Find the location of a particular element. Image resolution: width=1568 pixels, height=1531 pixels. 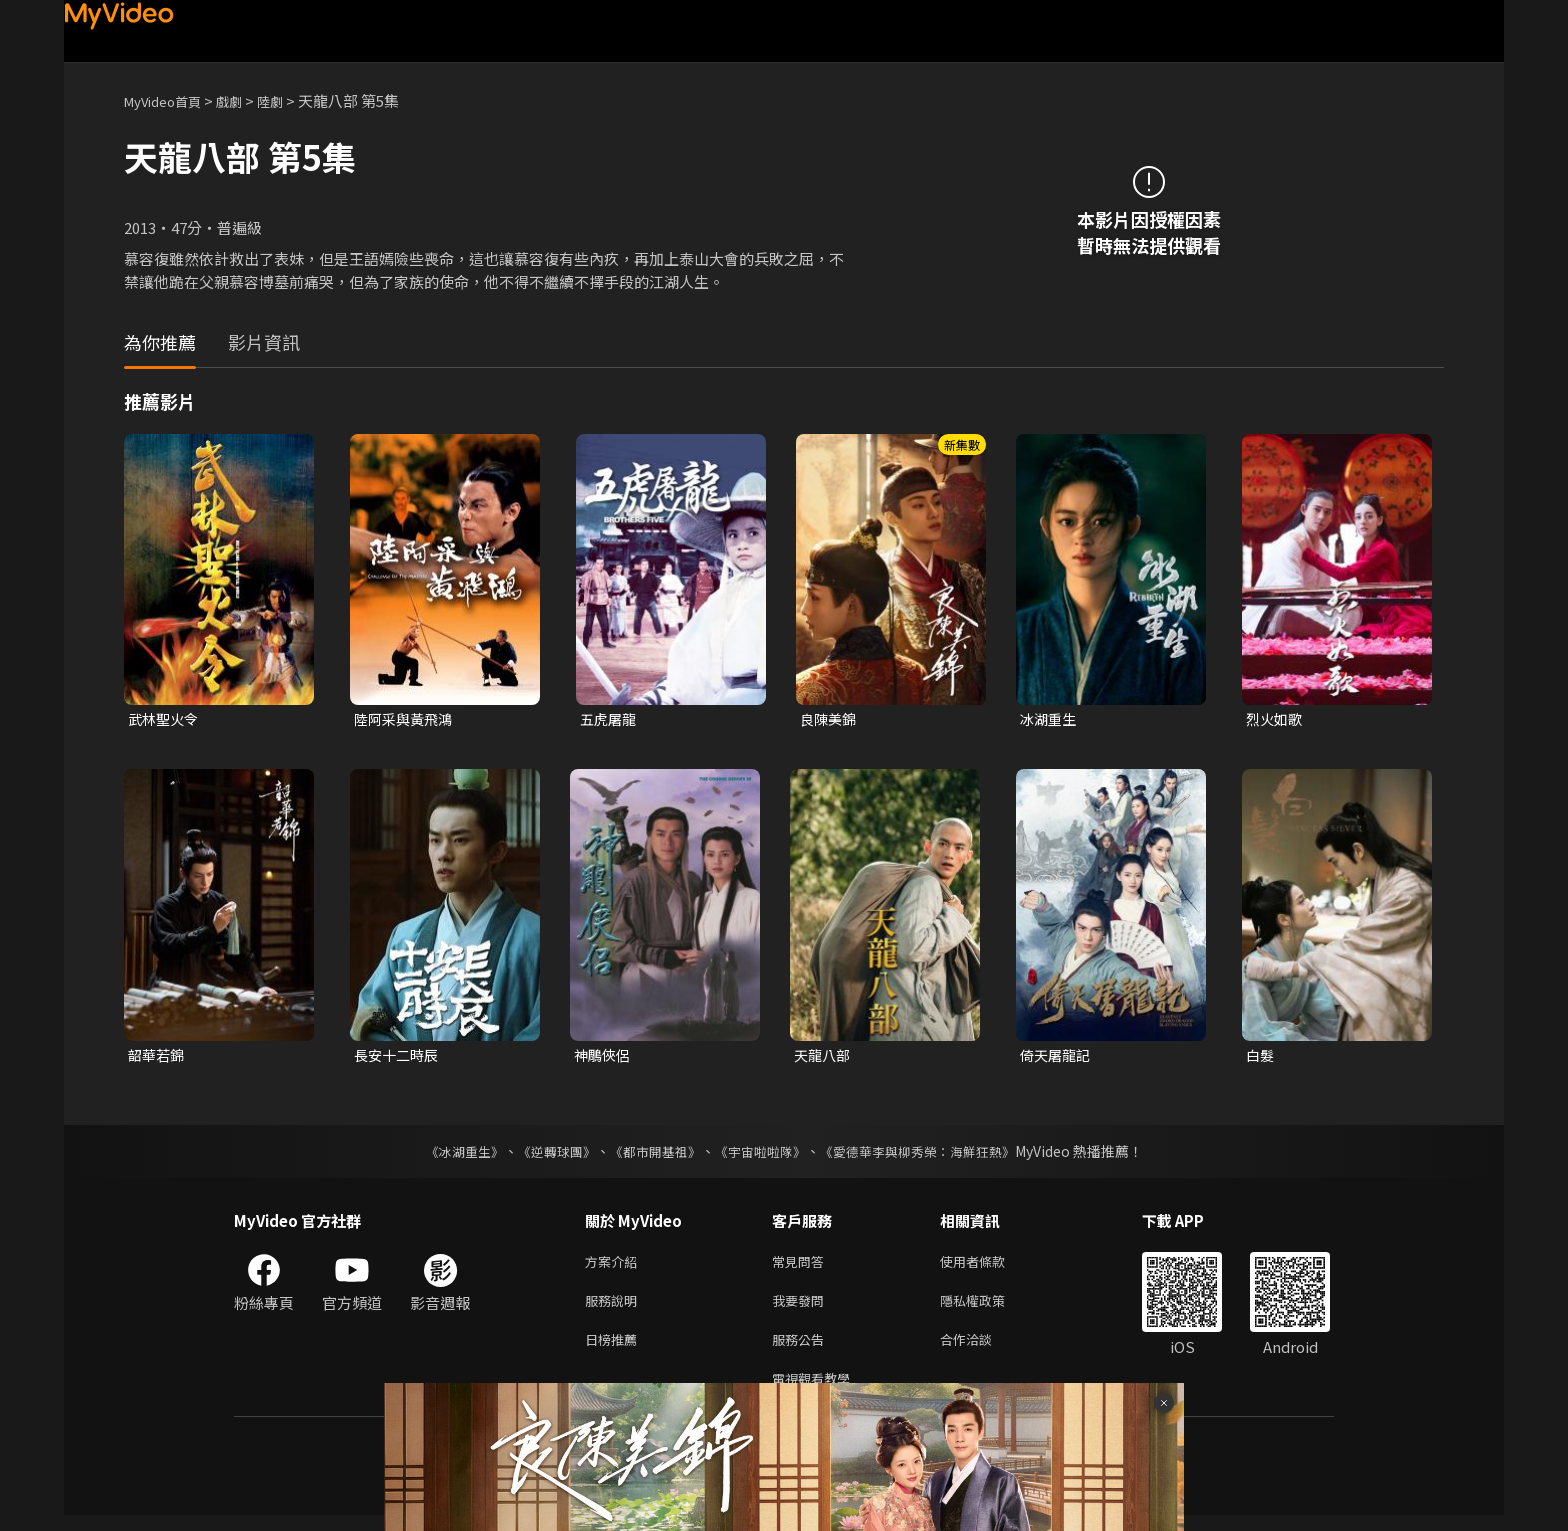

烈火如歌 is located at coordinates (1276, 719).